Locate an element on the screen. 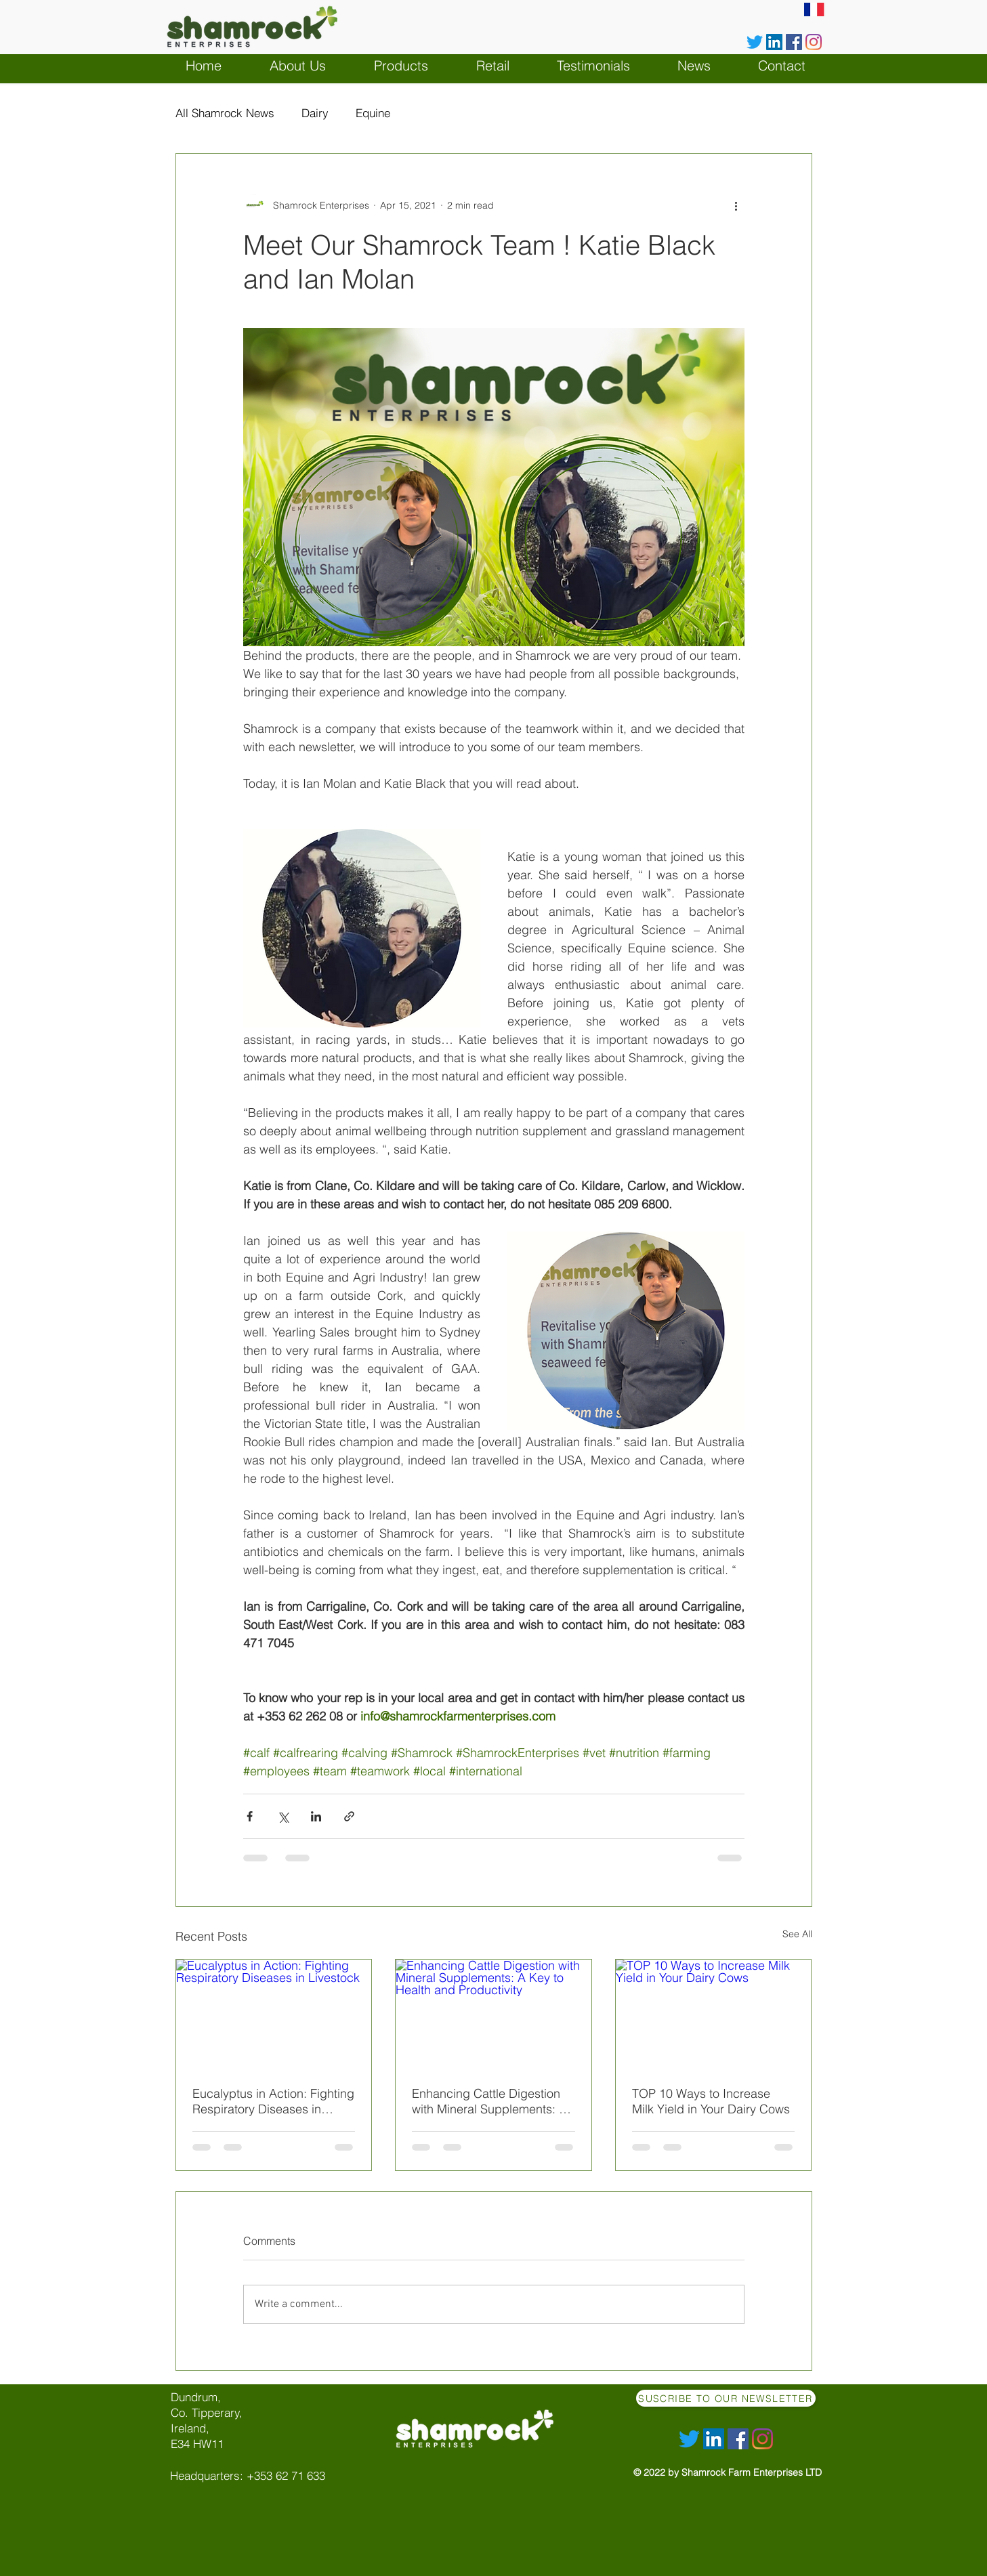  [LinkedIn Social Icône] is located at coordinates (774, 42).